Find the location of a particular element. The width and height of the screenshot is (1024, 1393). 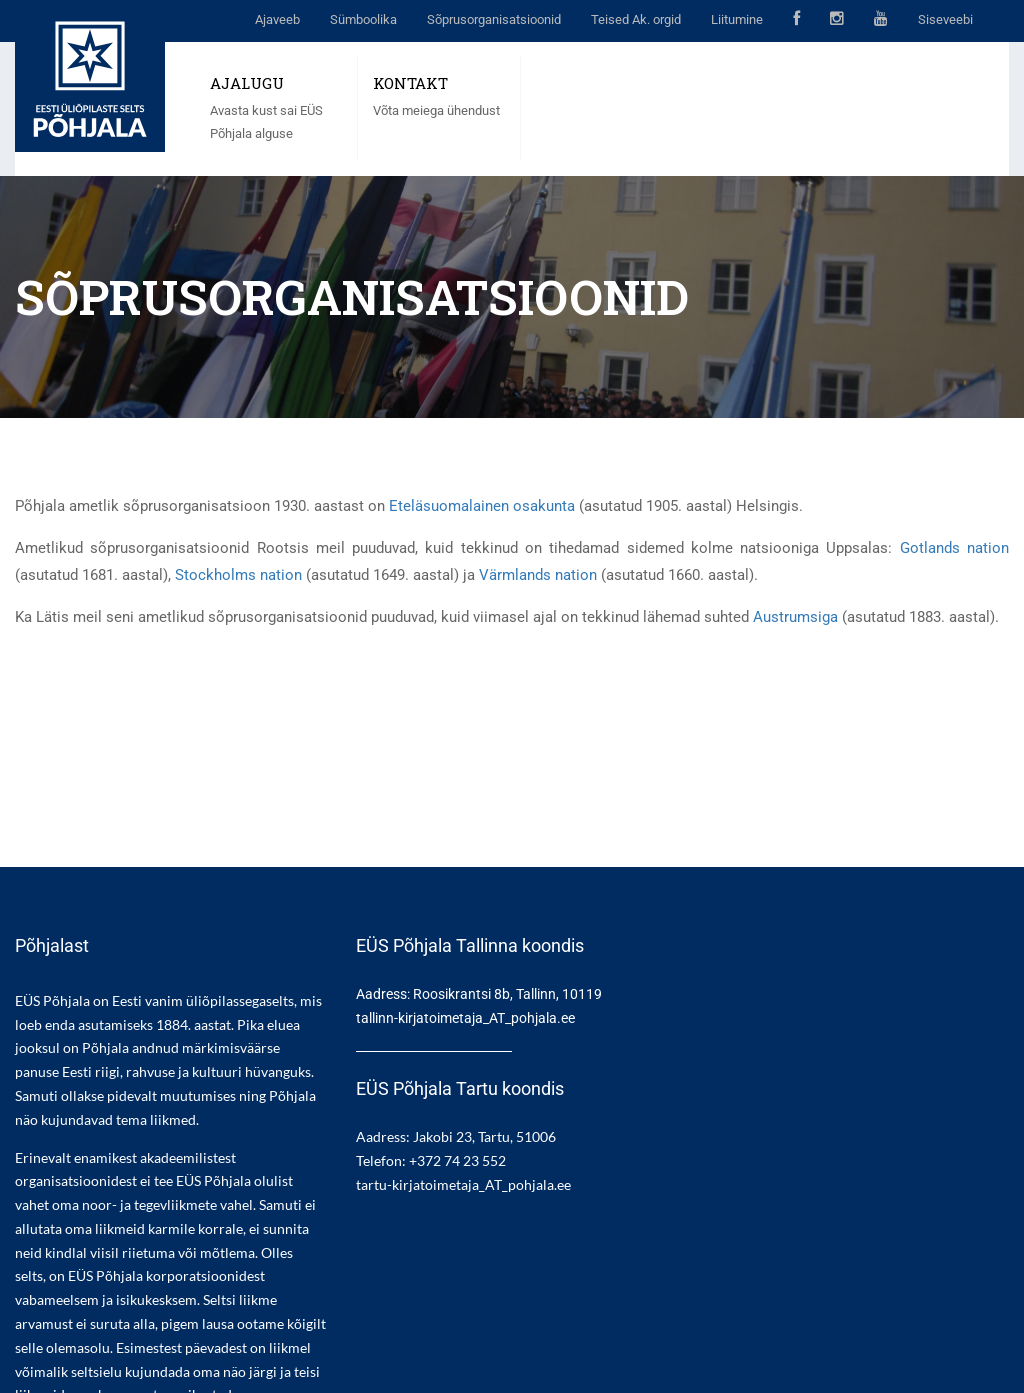

Siseveebi is located at coordinates (945, 19).